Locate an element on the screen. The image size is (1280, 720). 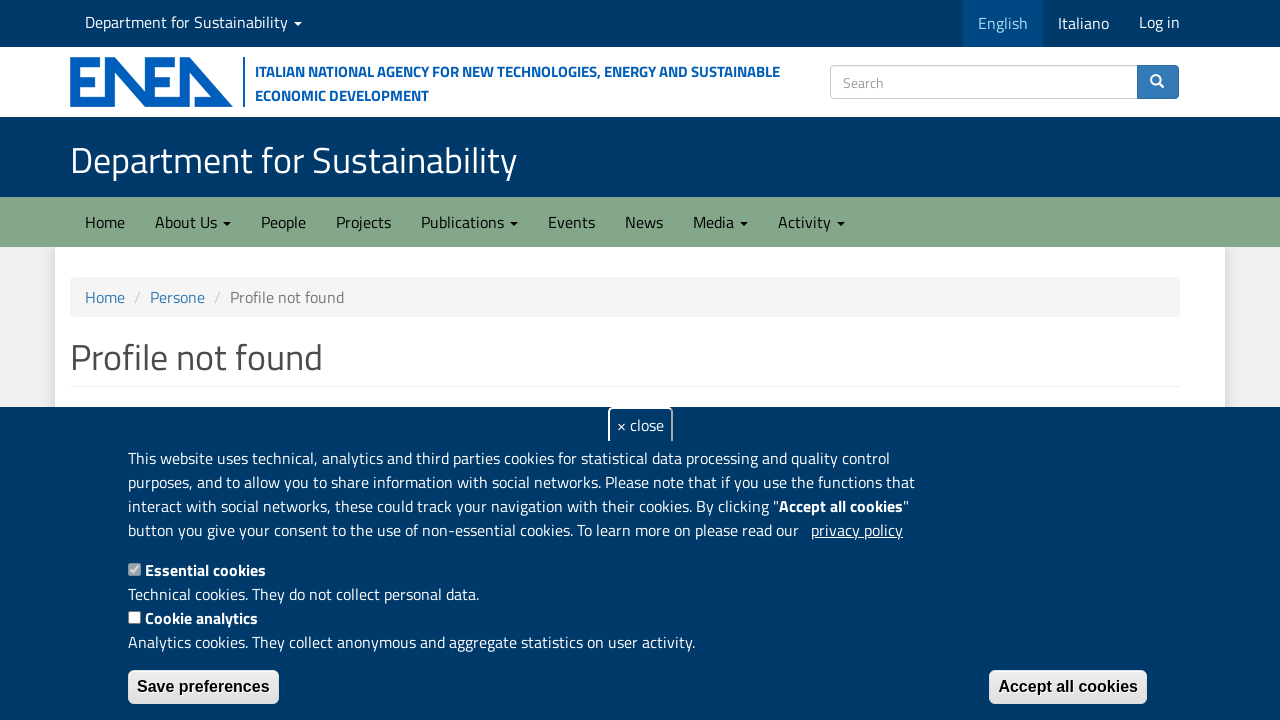
× close is located at coordinates (640, 425).